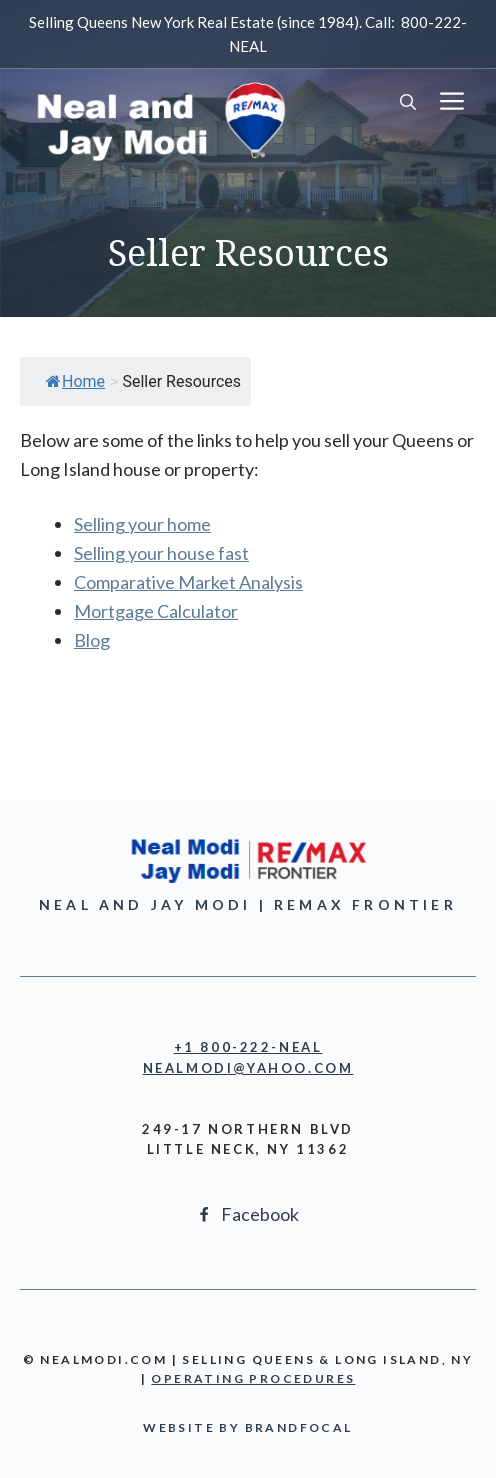  What do you see at coordinates (75, 381) in the screenshot?
I see `Home` at bounding box center [75, 381].